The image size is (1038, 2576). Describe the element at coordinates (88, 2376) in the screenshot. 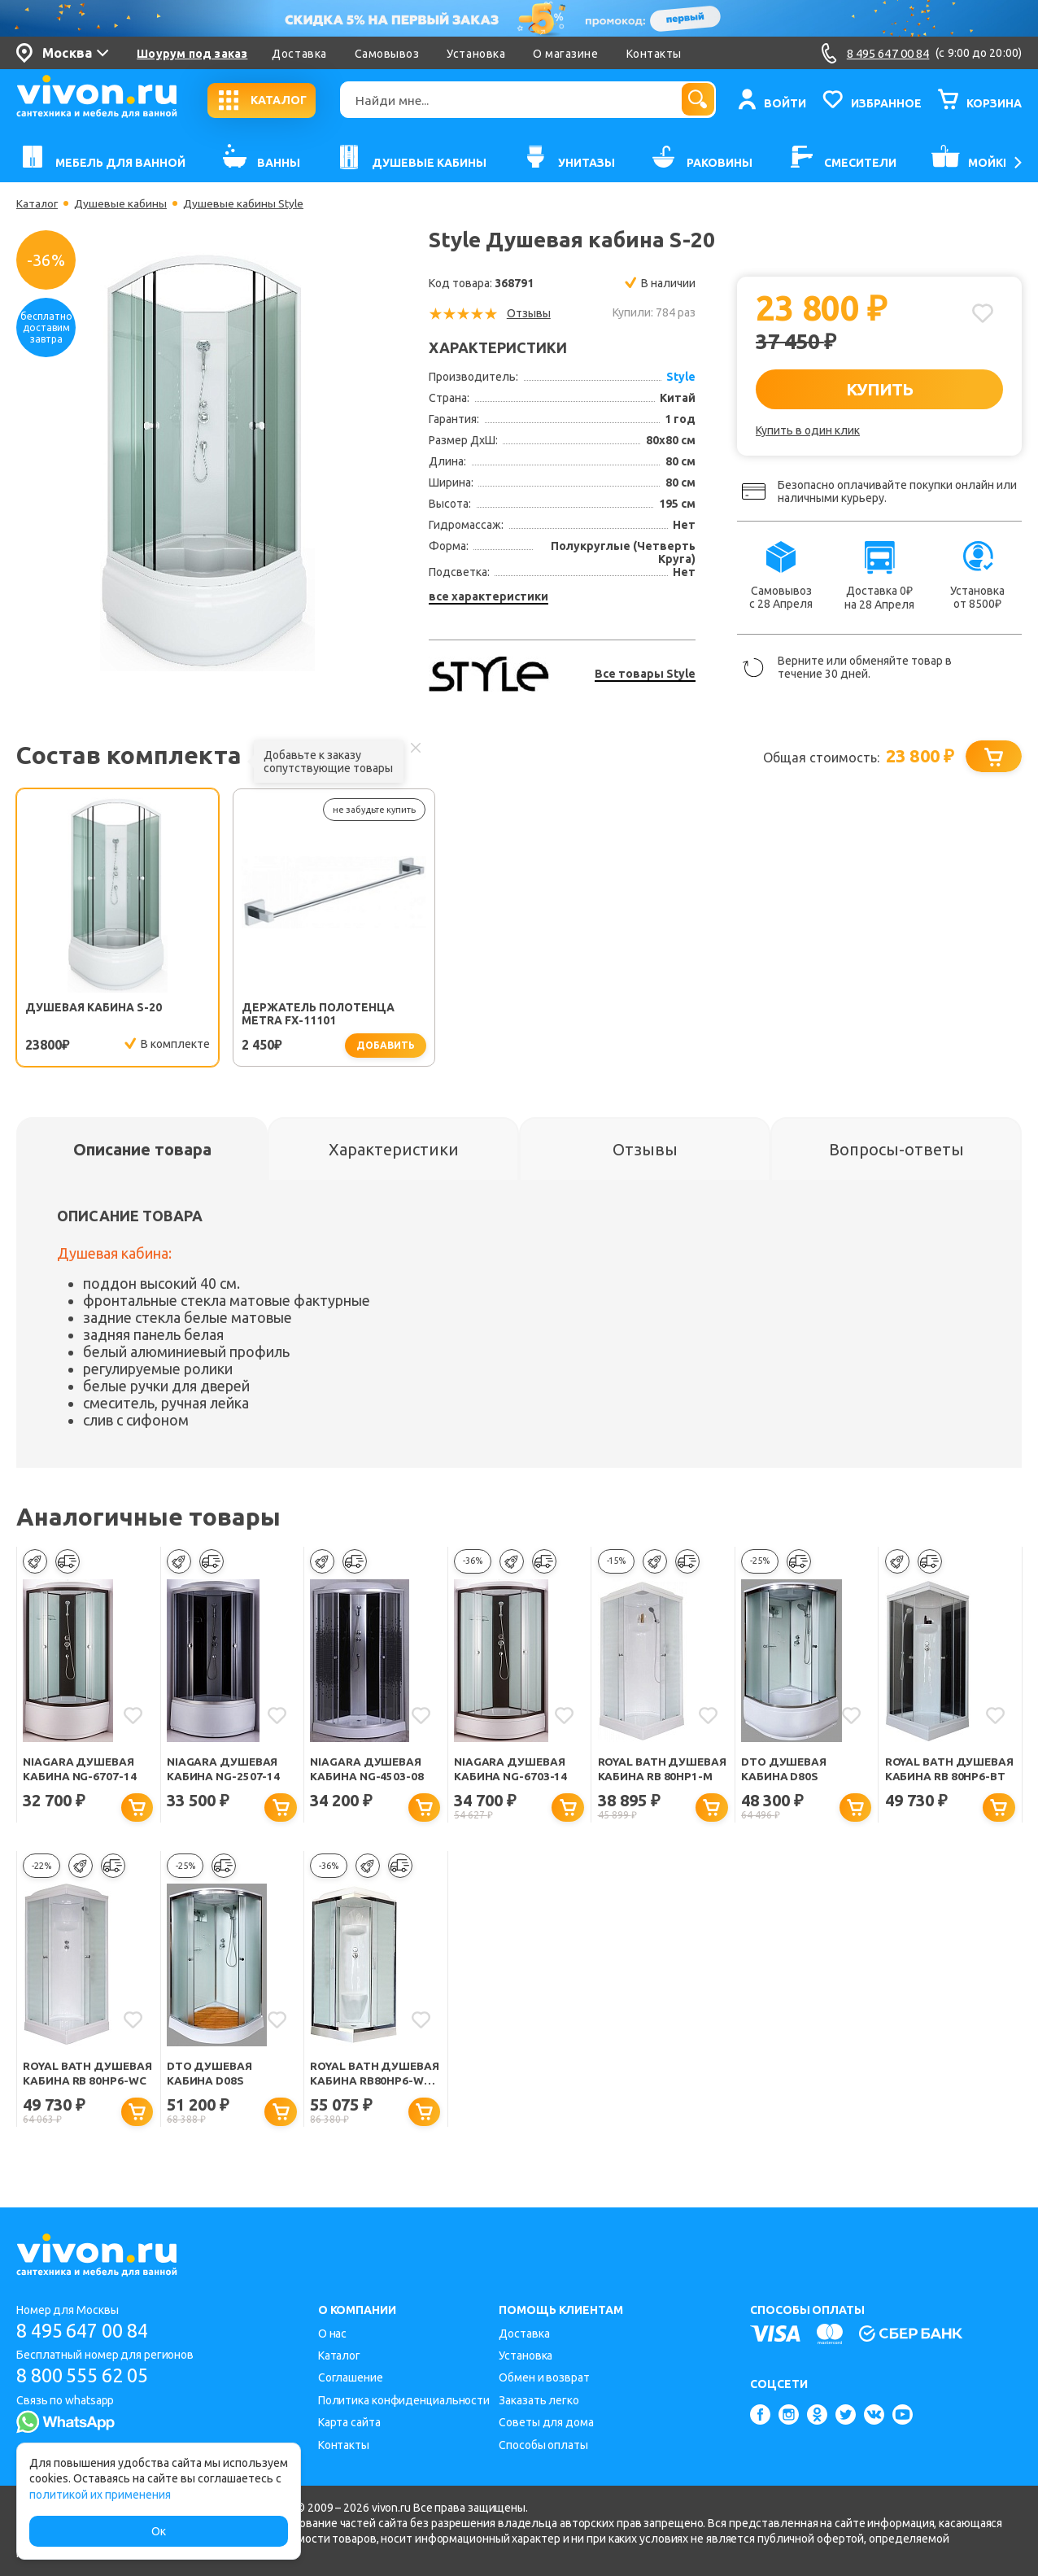

I see `8 800 555 62 05` at that location.